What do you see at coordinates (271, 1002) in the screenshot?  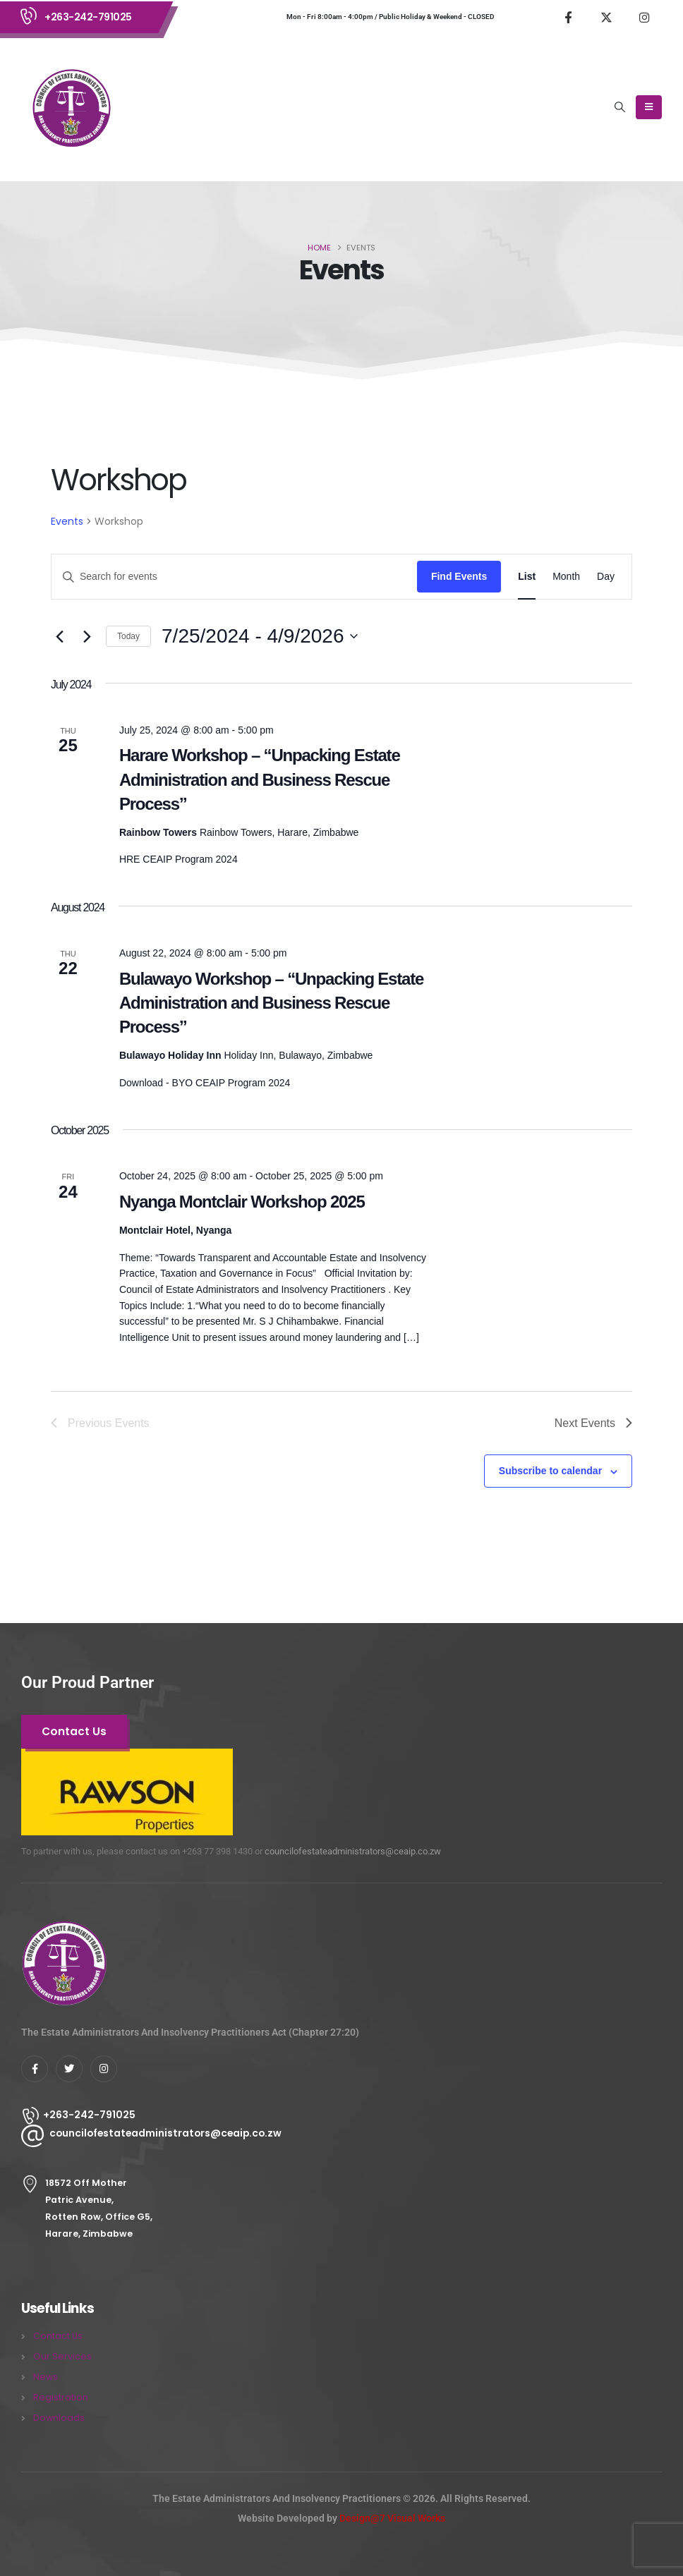 I see `Bulawayo Workshop – “Unpacking Estate Administration and Business Rescue Process”` at bounding box center [271, 1002].